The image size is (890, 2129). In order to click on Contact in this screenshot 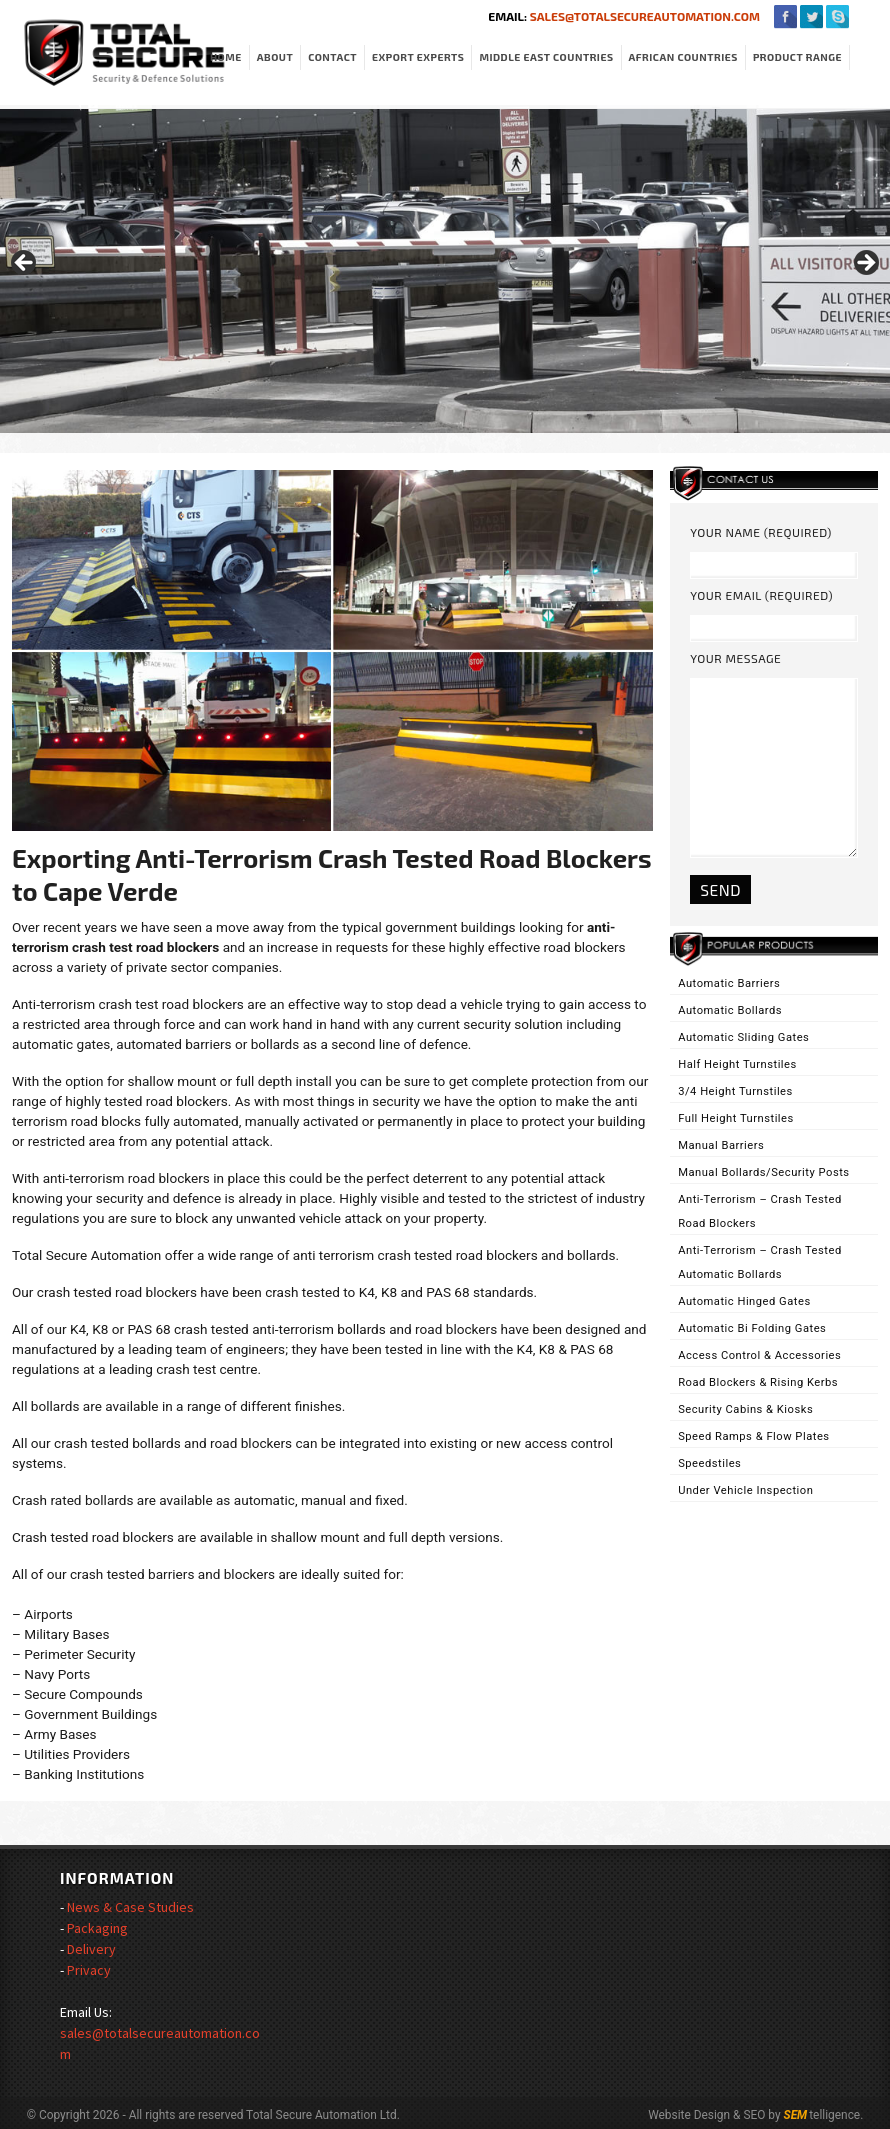, I will do `click(332, 57)`.